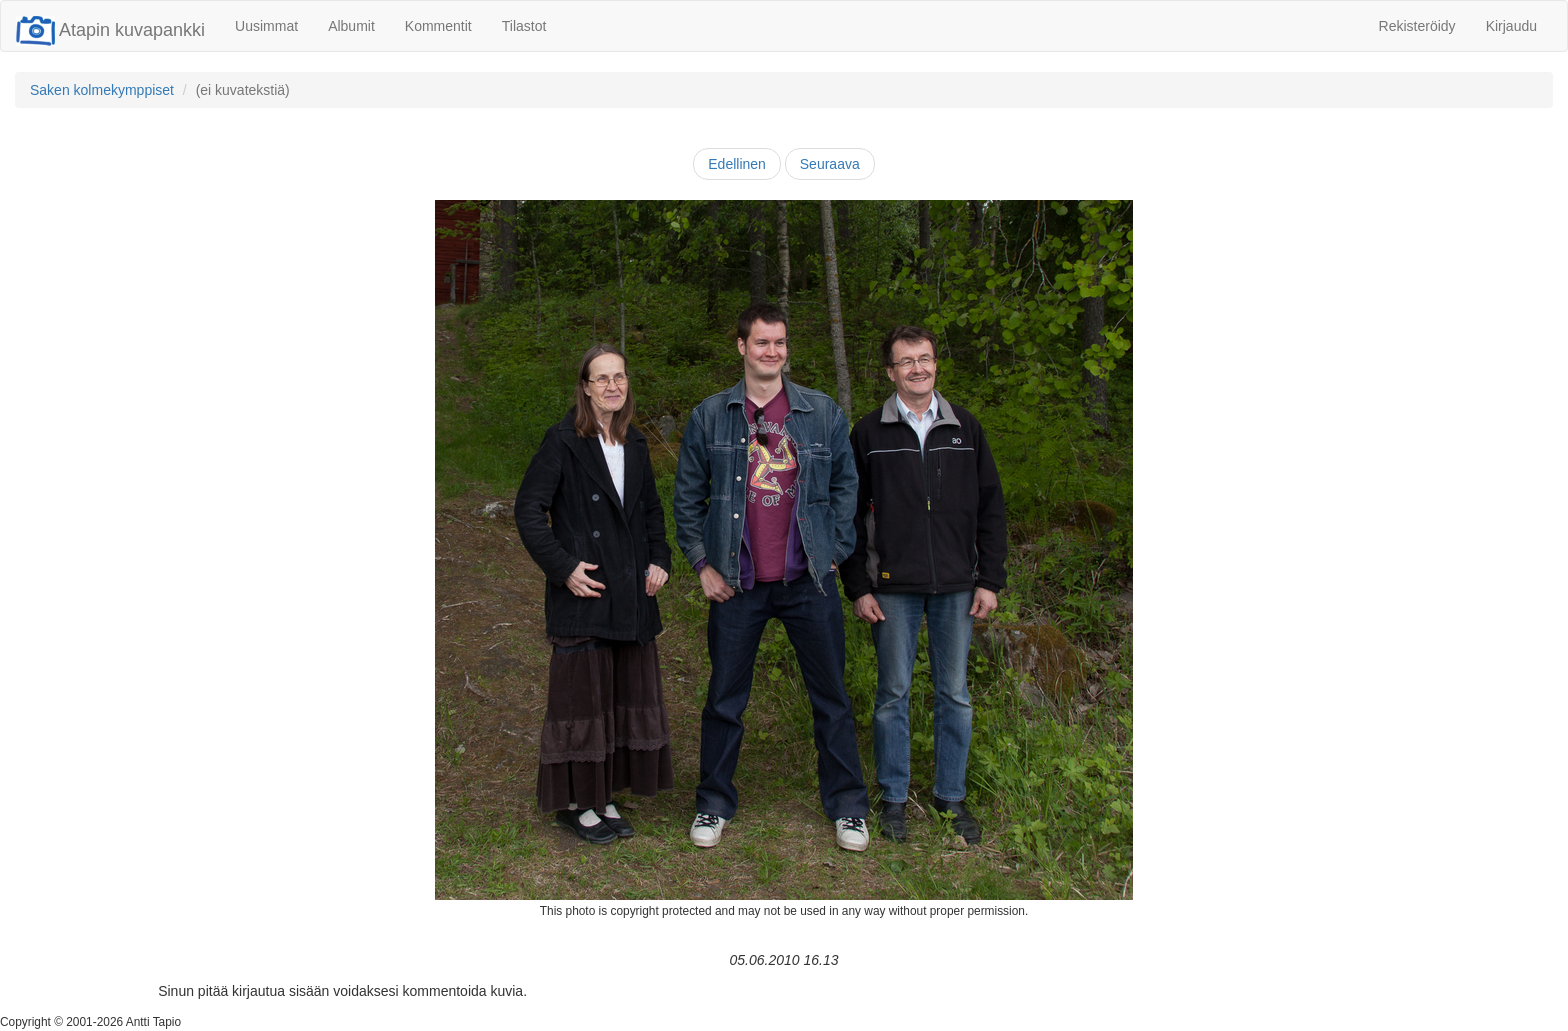 This screenshot has height=1031, width=1568. What do you see at coordinates (737, 164) in the screenshot?
I see `Edellinen` at bounding box center [737, 164].